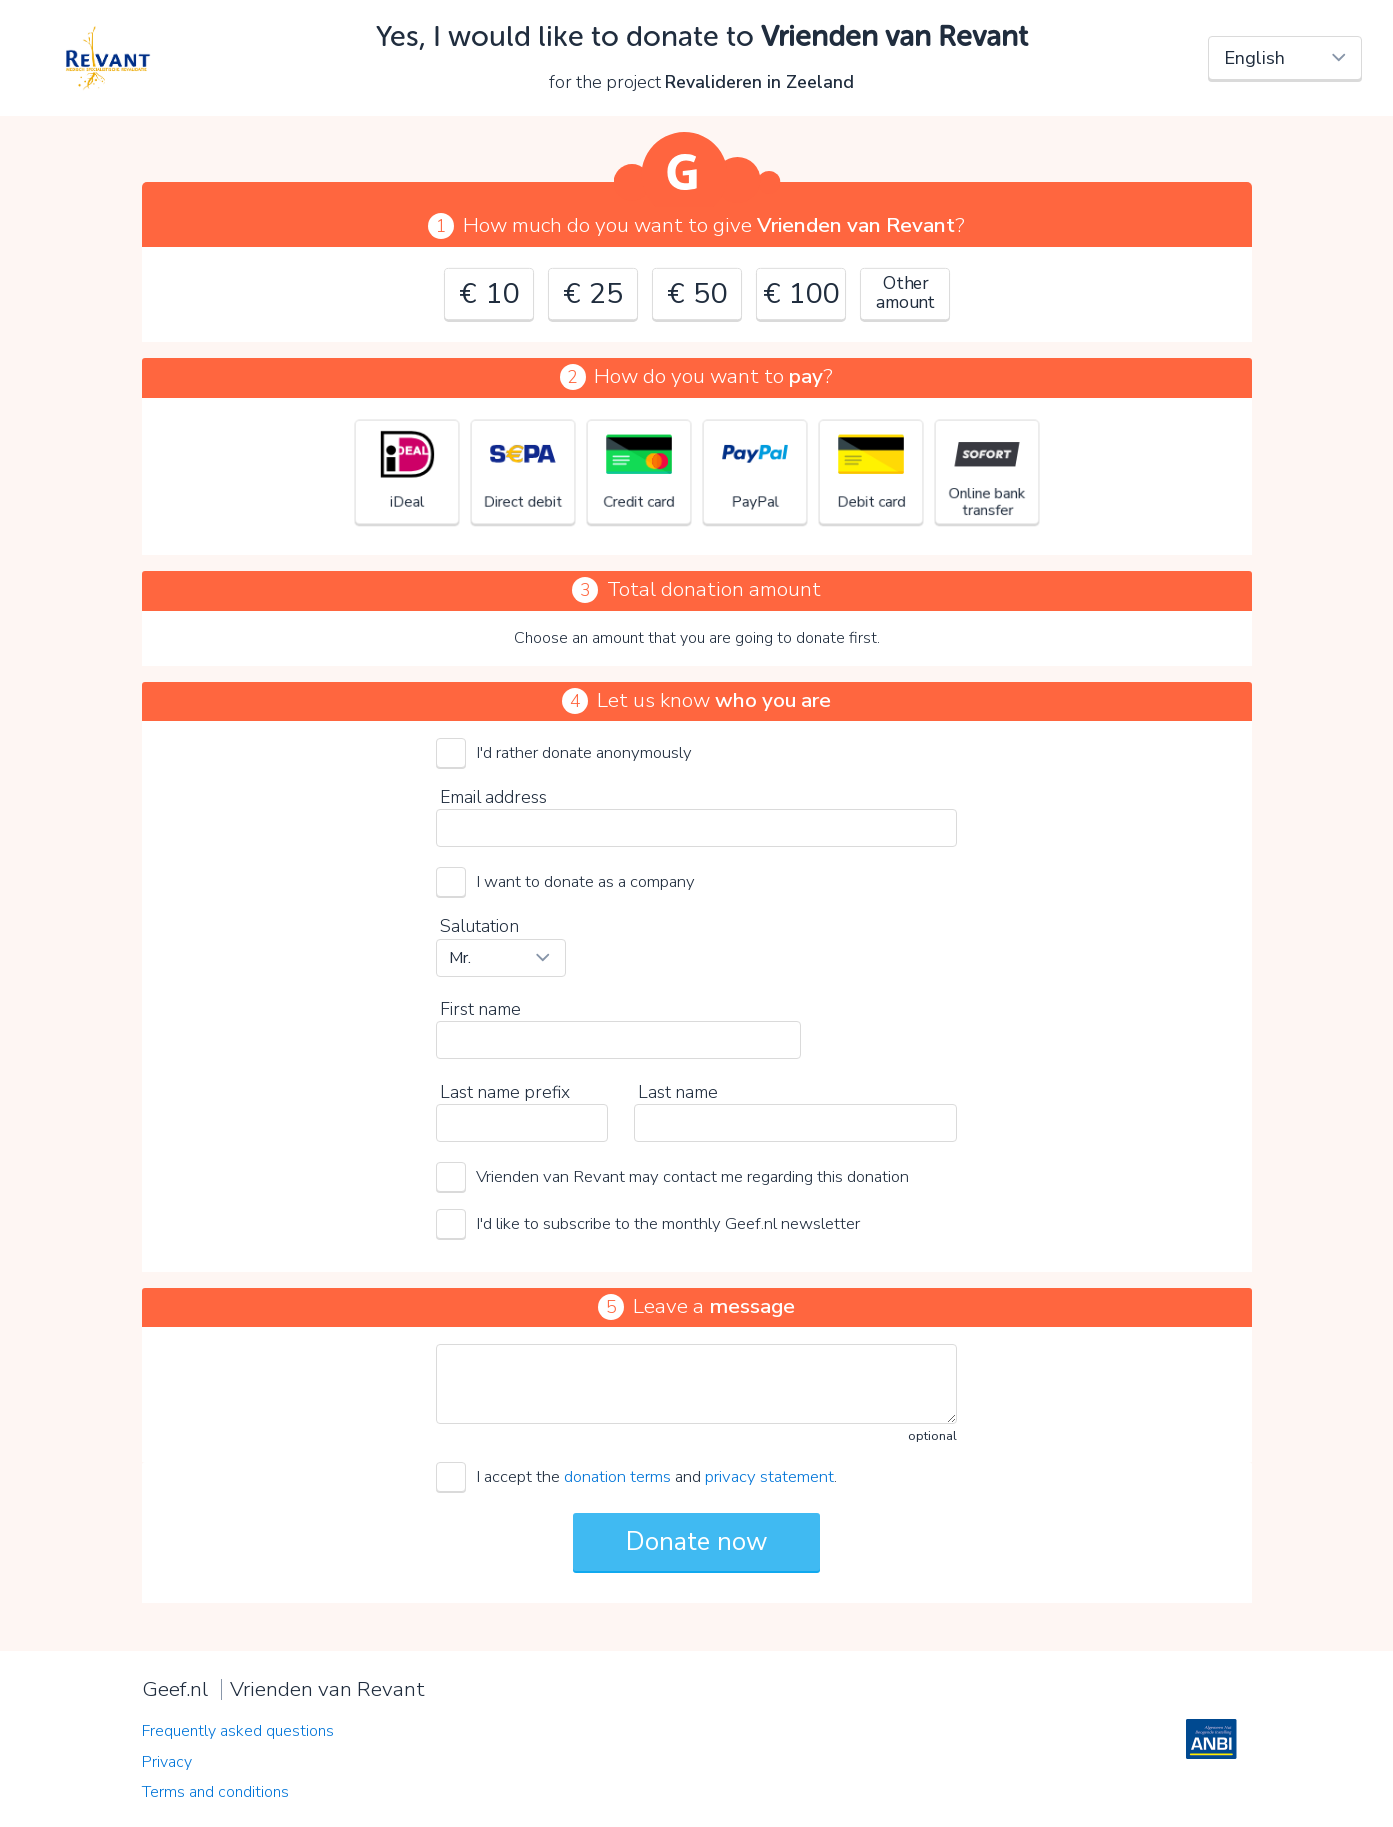 This screenshot has width=1393, height=1827. What do you see at coordinates (493, 797) in the screenshot?
I see `Email address` at bounding box center [493, 797].